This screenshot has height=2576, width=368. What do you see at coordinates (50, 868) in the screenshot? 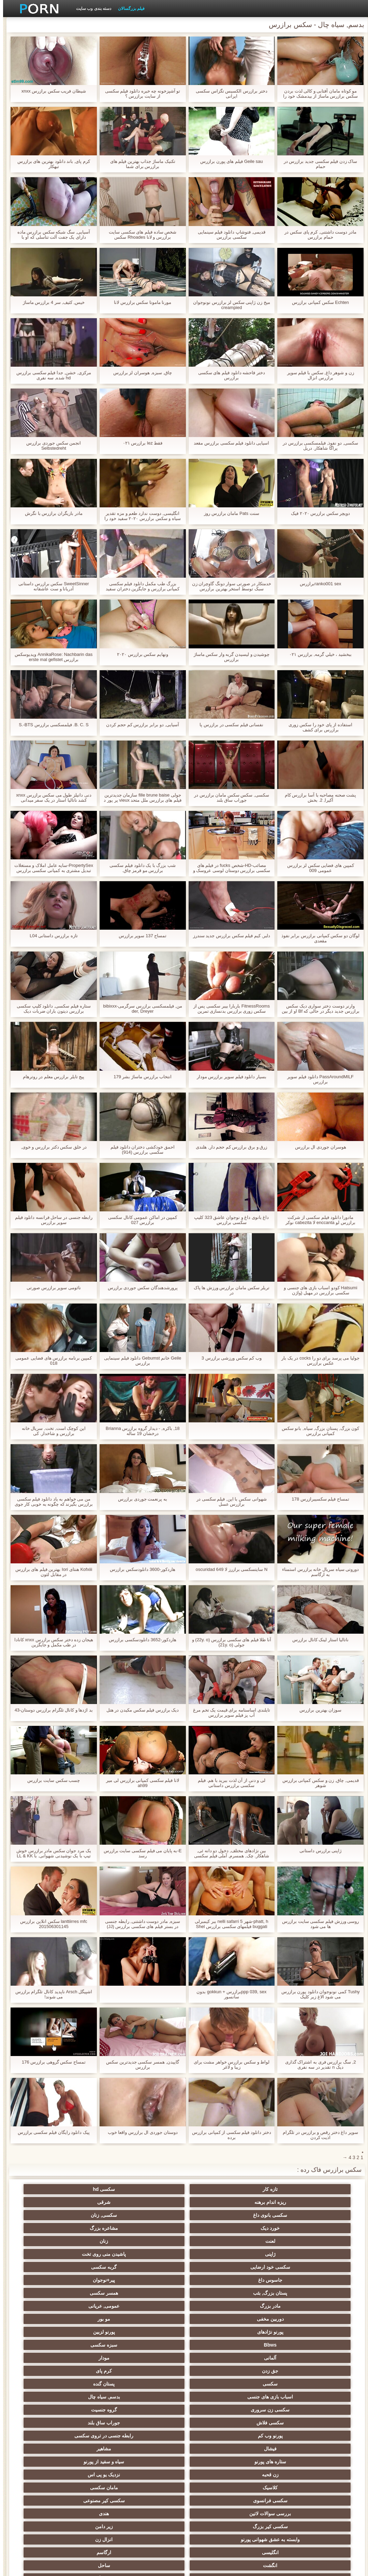
I see `PropertySex-سایه عامل املاک و مستغلات تبدیل مشتری به کمپانی سکسی برازرس خرید` at bounding box center [50, 868].